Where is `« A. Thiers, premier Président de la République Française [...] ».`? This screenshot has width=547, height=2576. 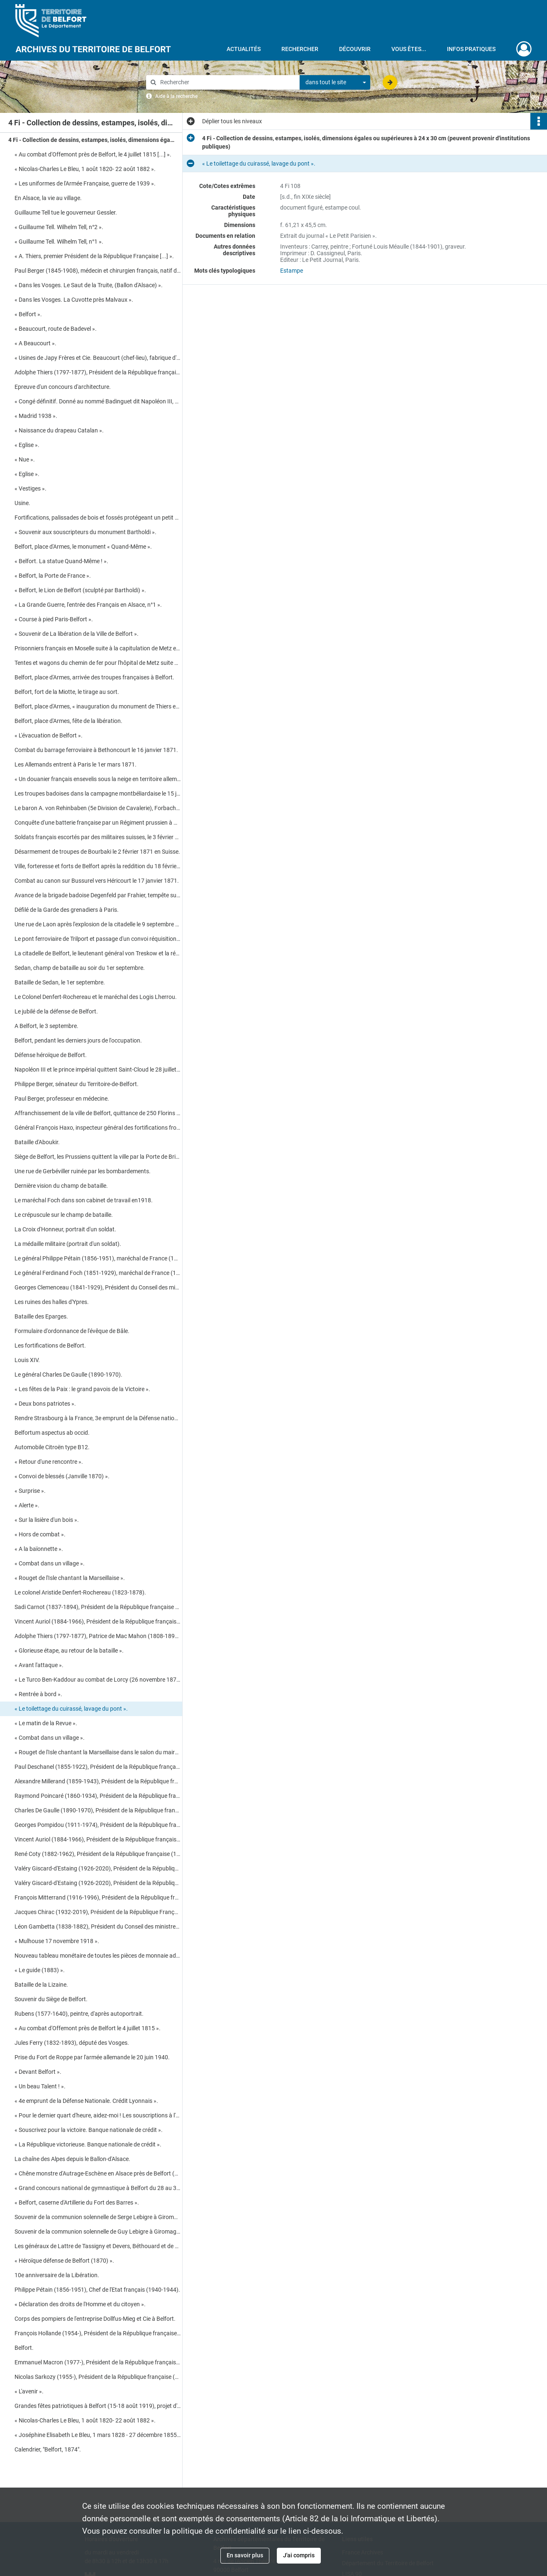 « A. Thiers, premier Président de la République Française [...] ». is located at coordinates (94, 256).